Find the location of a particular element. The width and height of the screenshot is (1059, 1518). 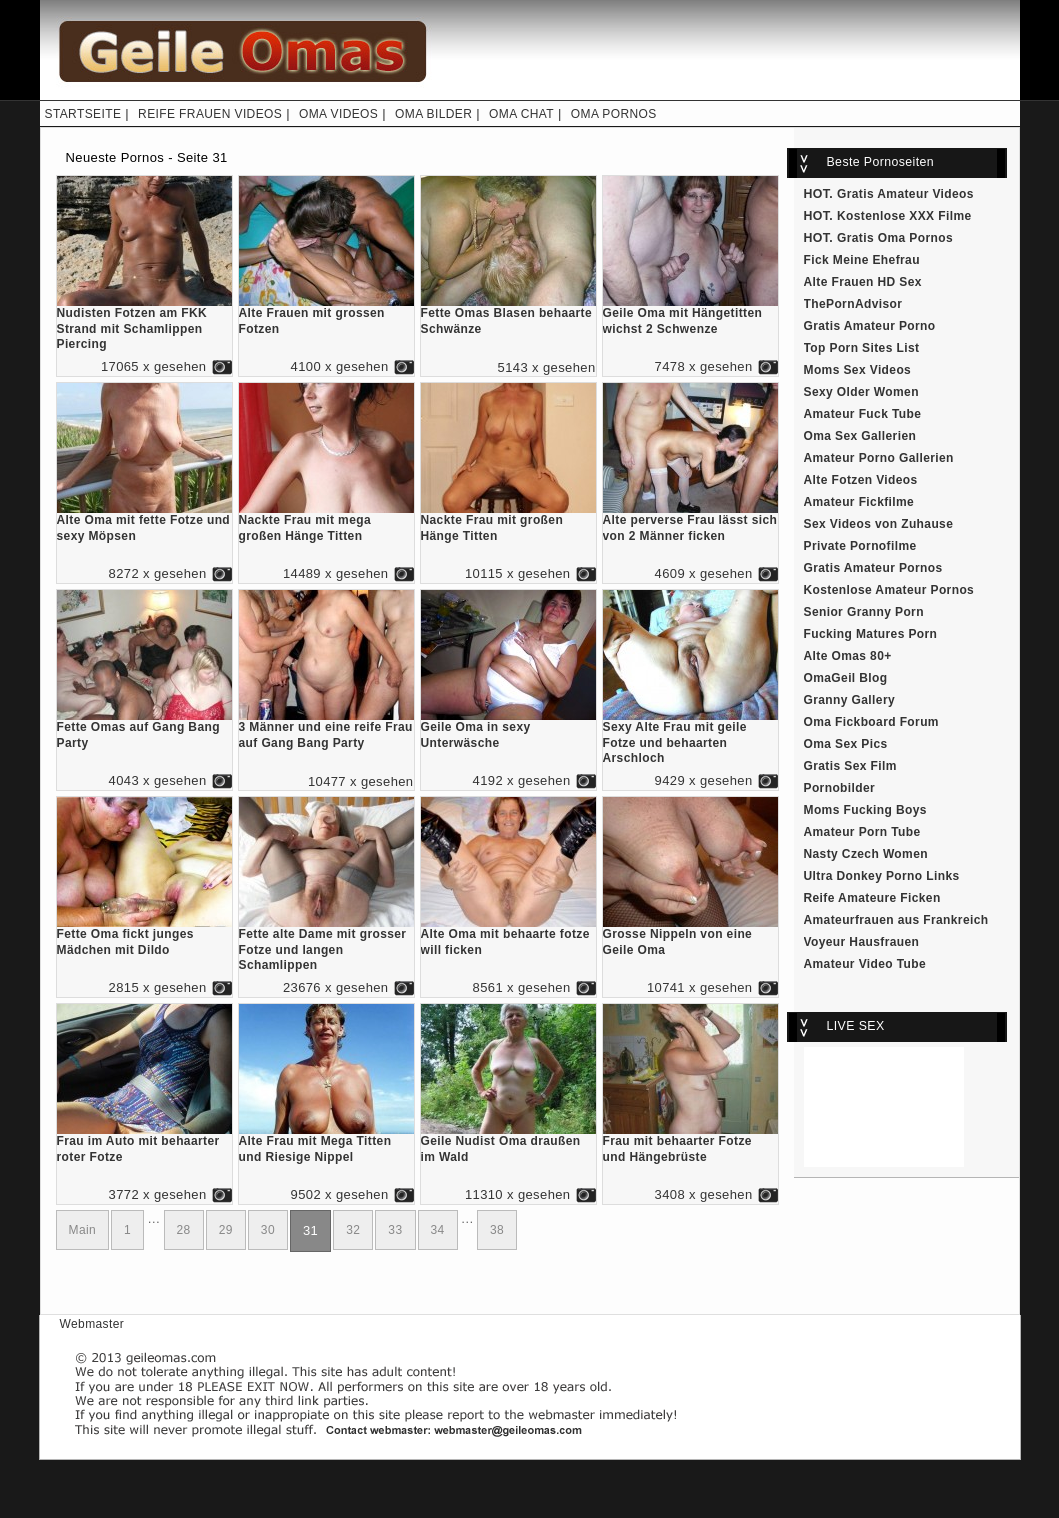

OMA PORNOS is located at coordinates (614, 114).